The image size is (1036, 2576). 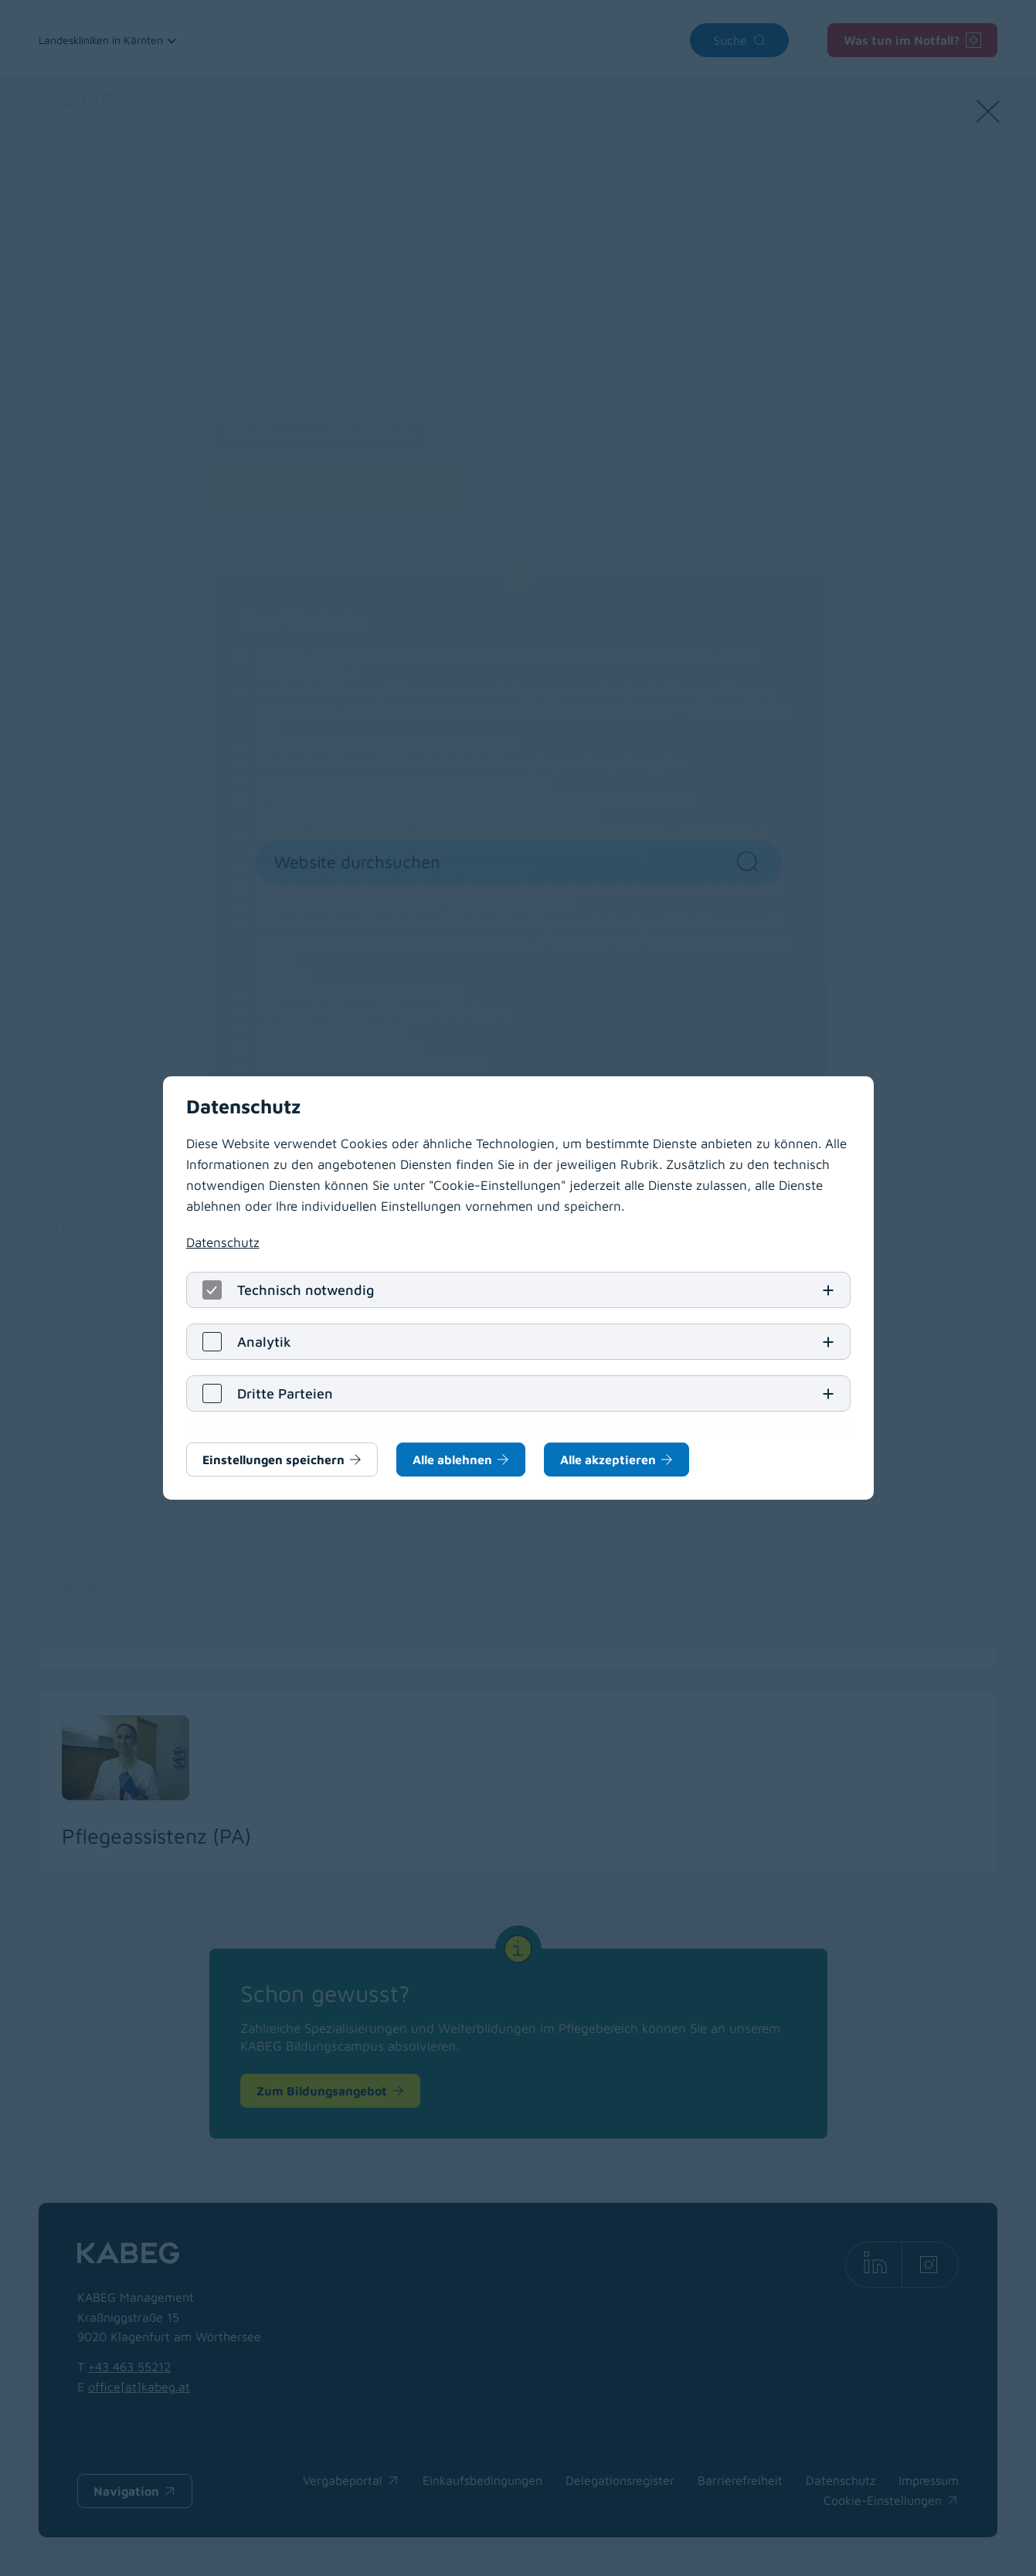 I want to click on Datenschutz, so click(x=223, y=1242).